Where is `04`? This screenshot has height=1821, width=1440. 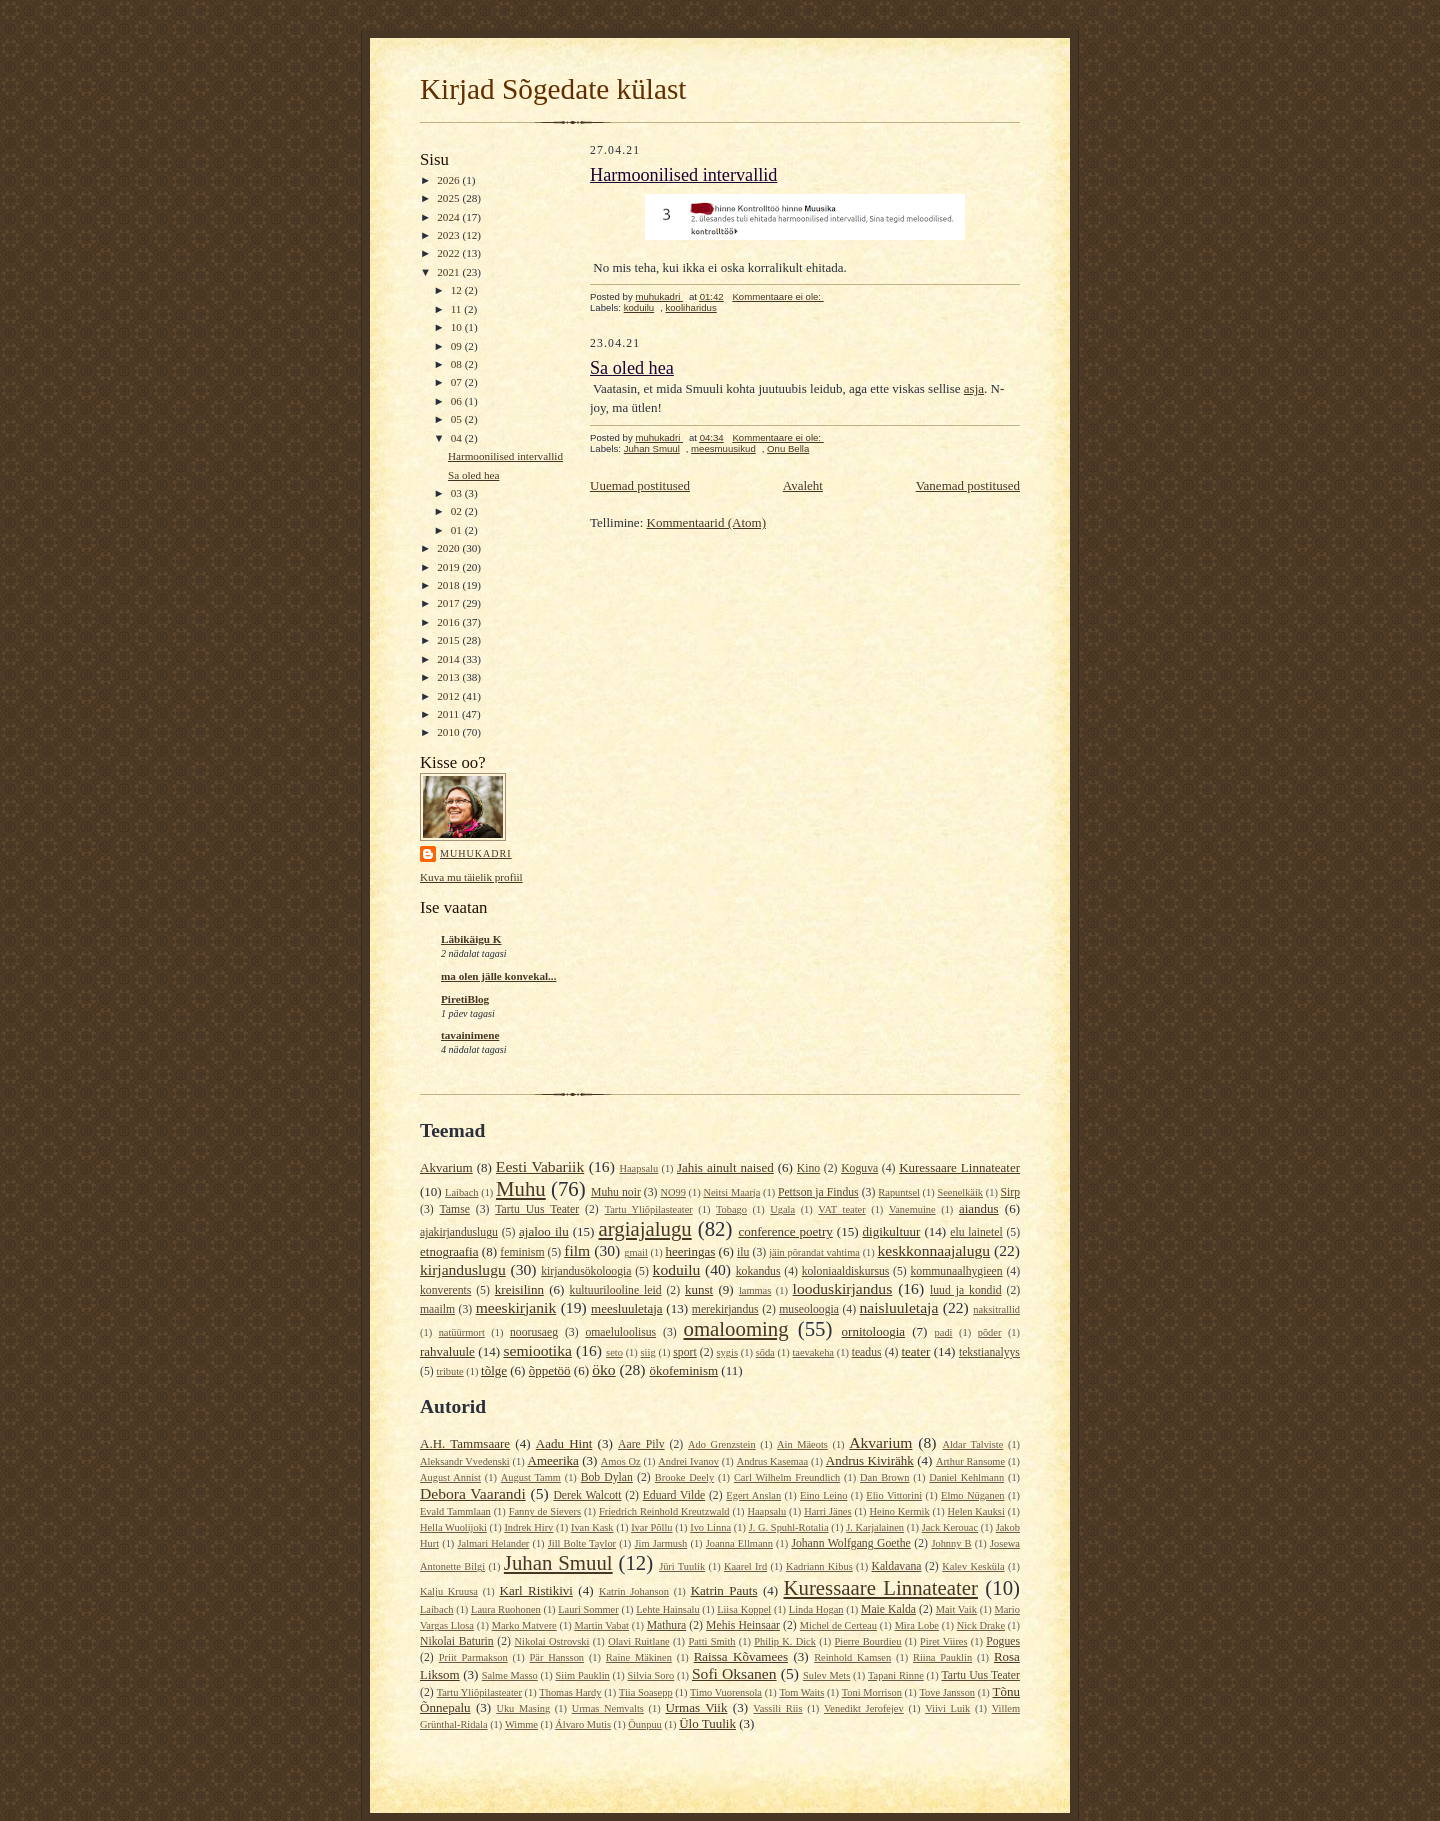 04 is located at coordinates (458, 438).